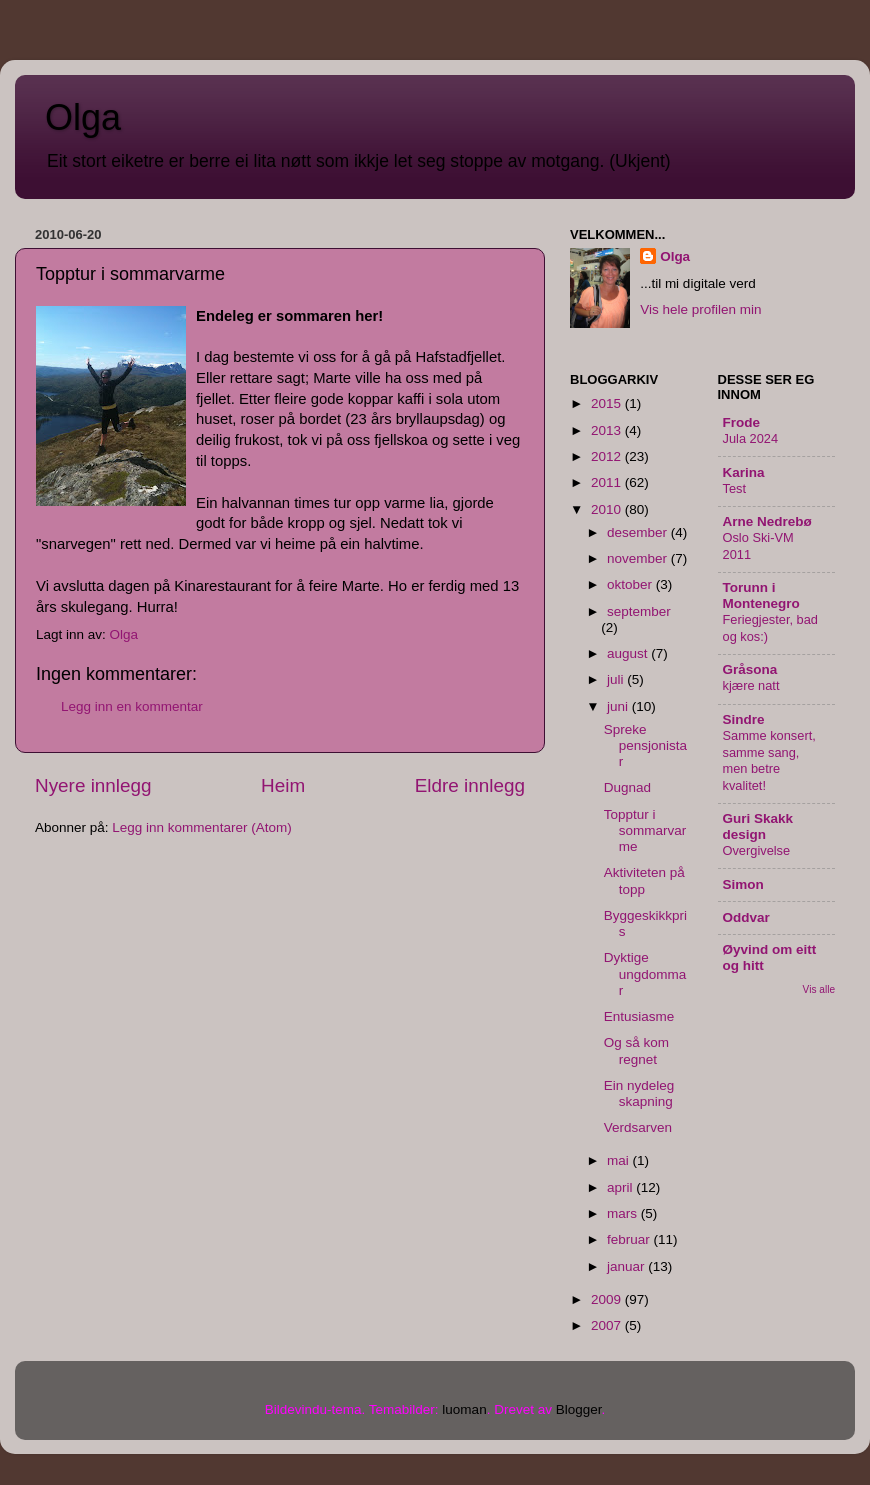 This screenshot has height=1485, width=870. Describe the element at coordinates (620, 1160) in the screenshot. I see `mai` at that location.